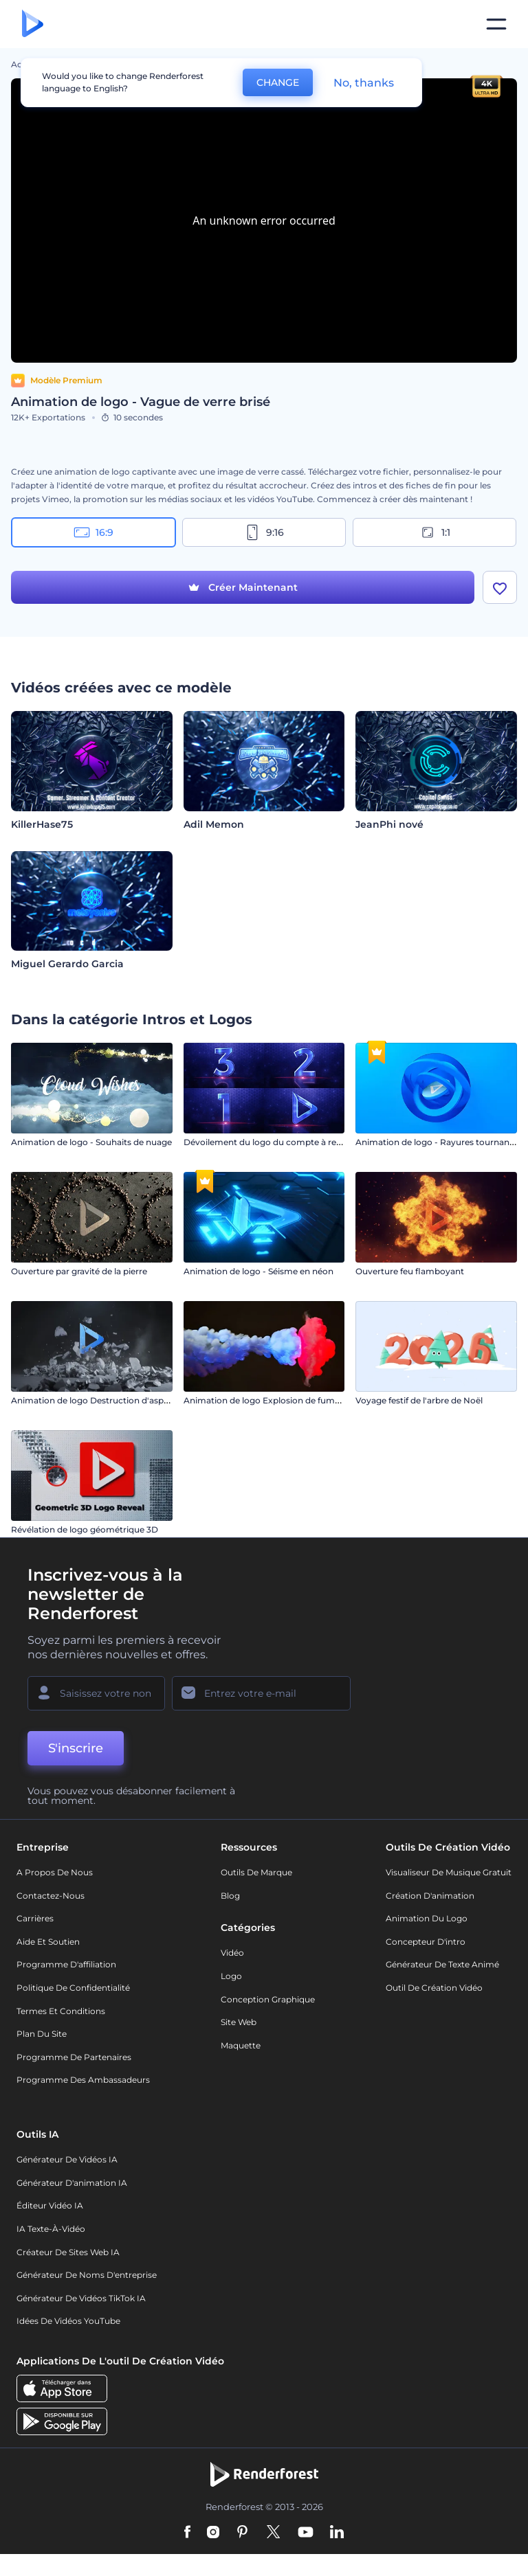 The height and width of the screenshot is (2576, 528). Describe the element at coordinates (277, 82) in the screenshot. I see `CHANGE` at that location.